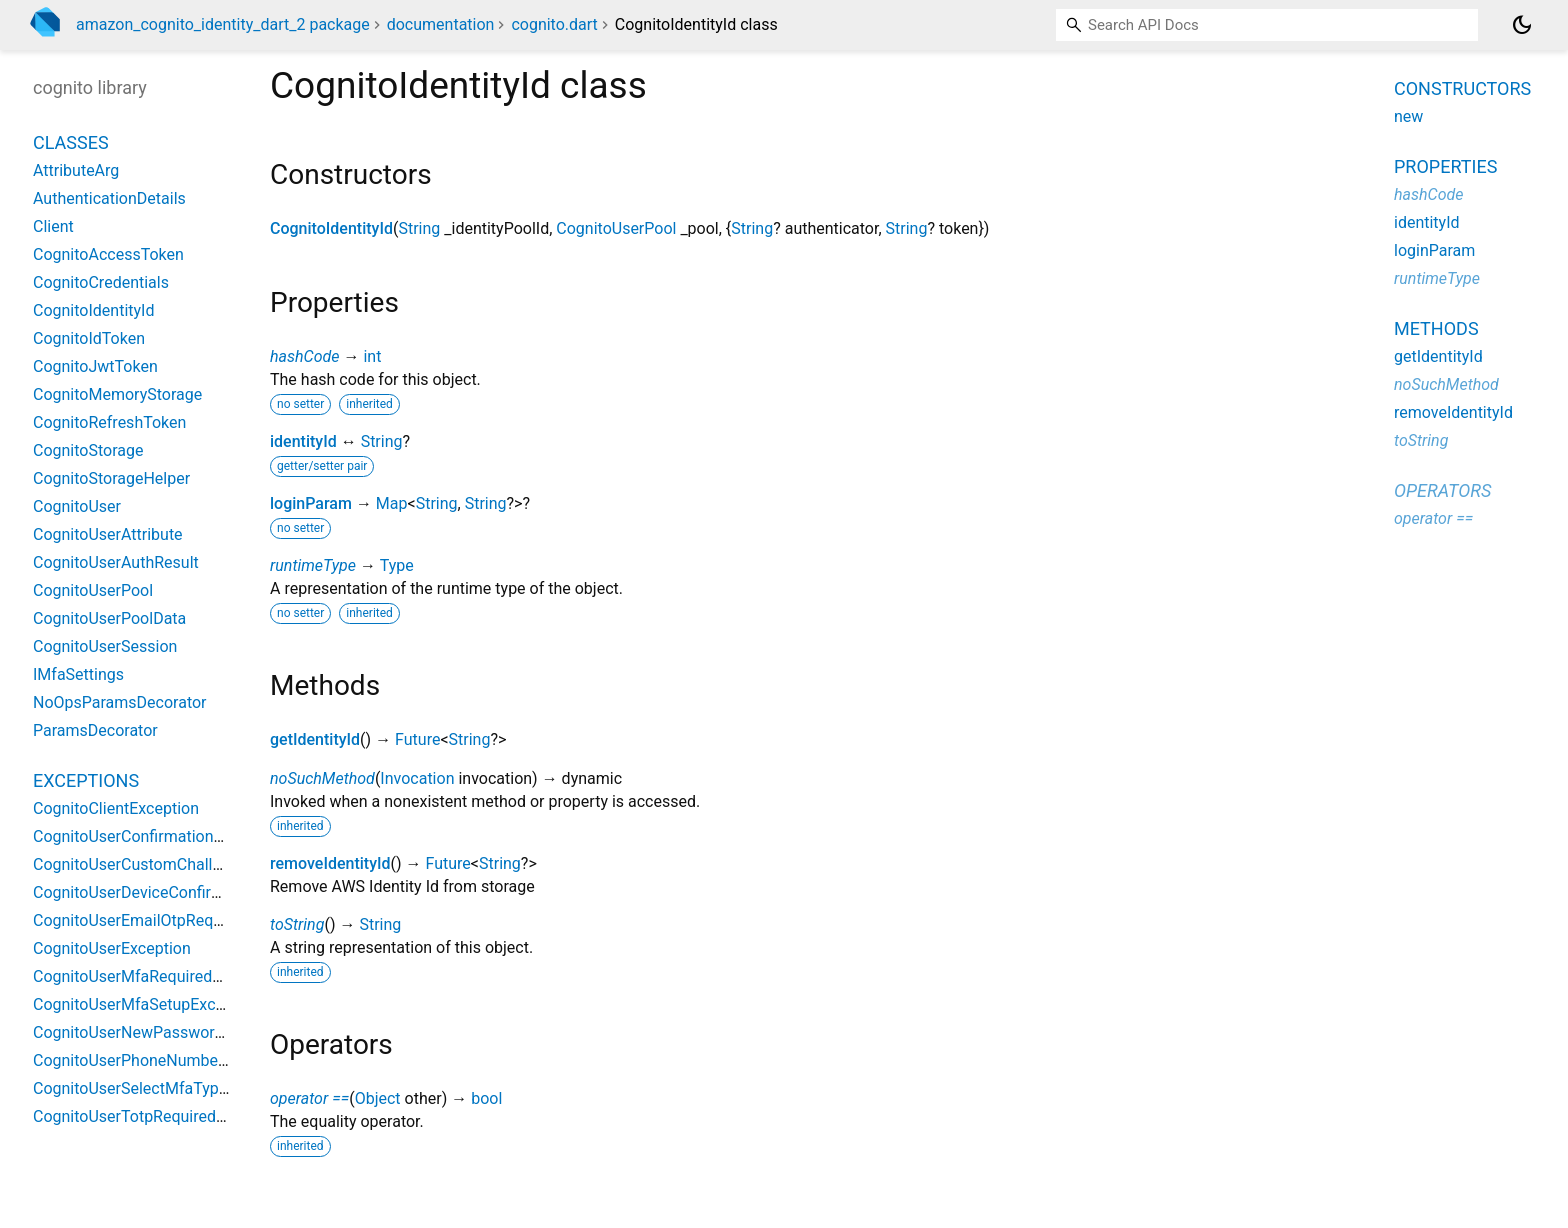 This screenshot has height=1228, width=1568. What do you see at coordinates (76, 170) in the screenshot?
I see `AttributeArg` at bounding box center [76, 170].